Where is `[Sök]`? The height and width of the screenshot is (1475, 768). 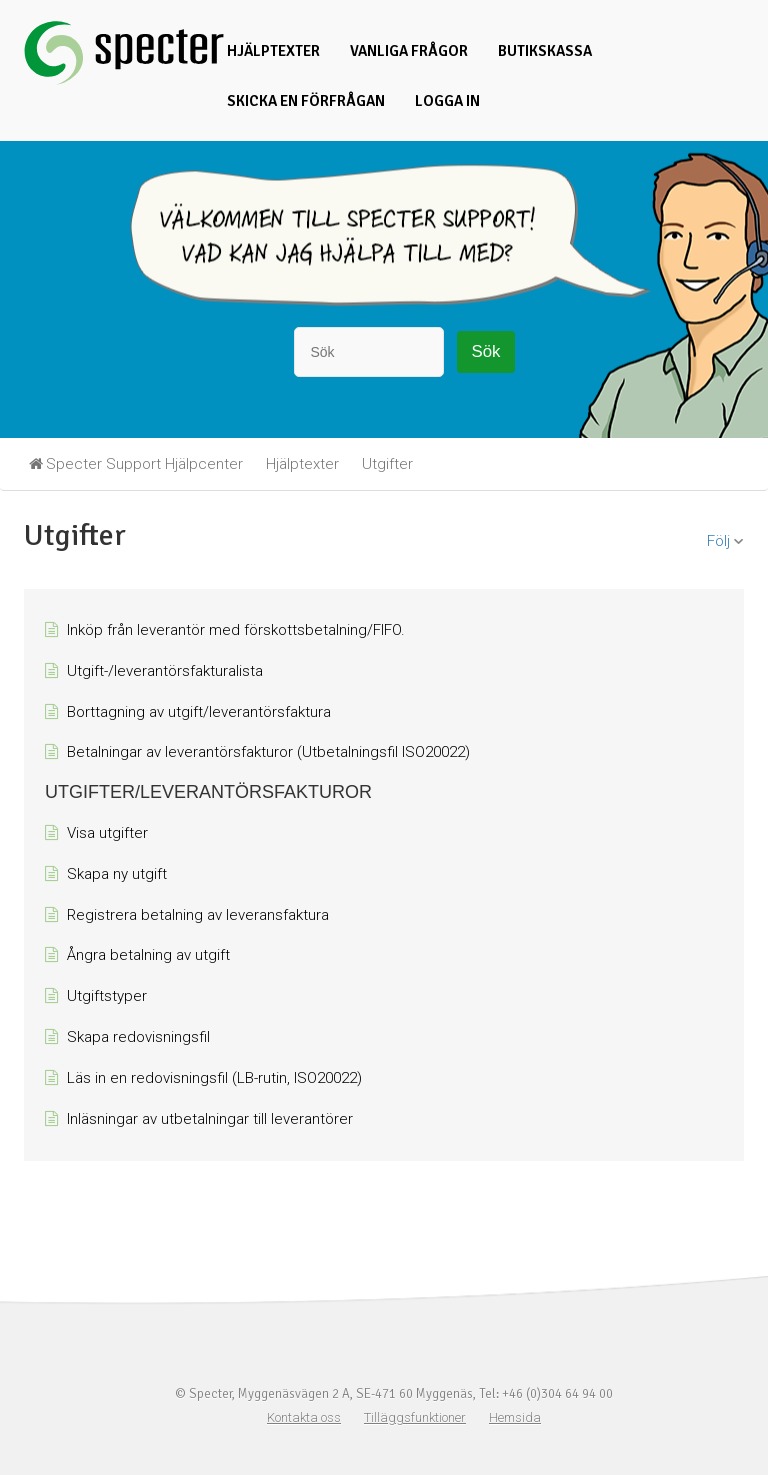
[Sök] is located at coordinates (369, 352).